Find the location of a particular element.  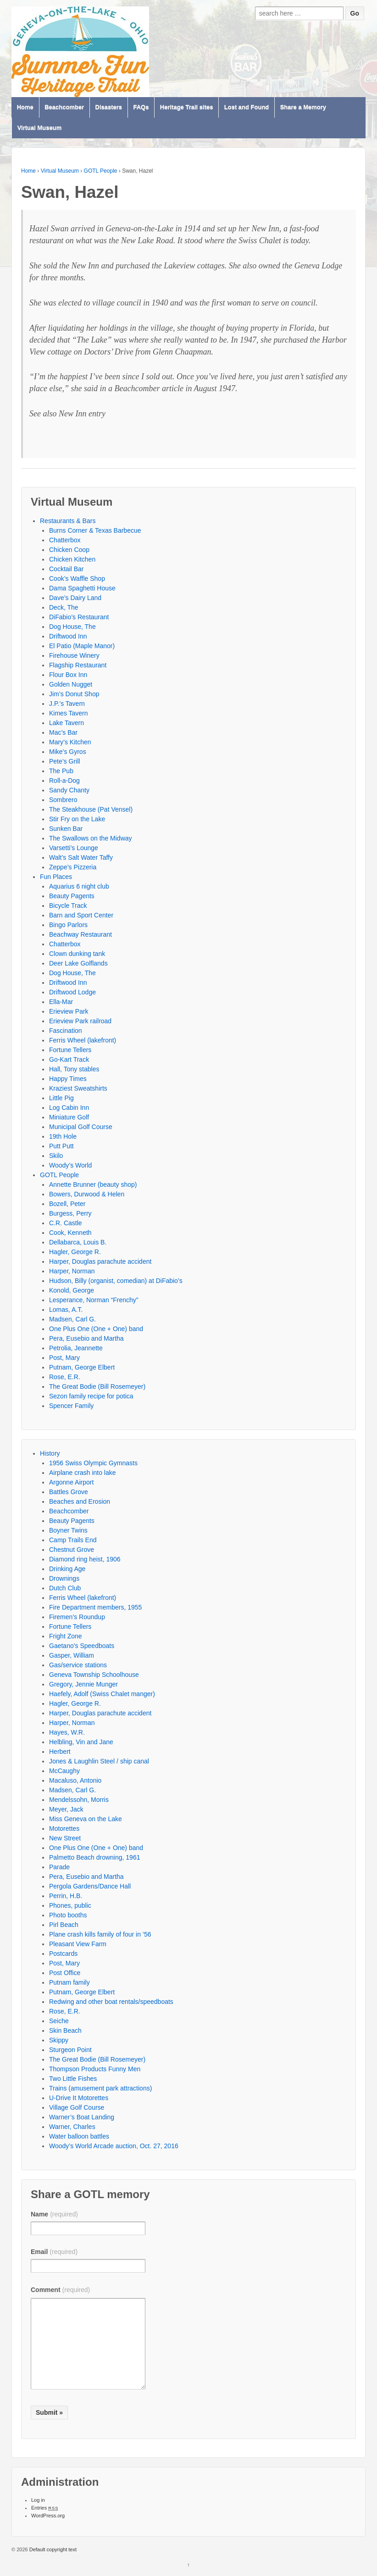

Jones & Laughlin Steel / ship canal is located at coordinates (99, 1761).